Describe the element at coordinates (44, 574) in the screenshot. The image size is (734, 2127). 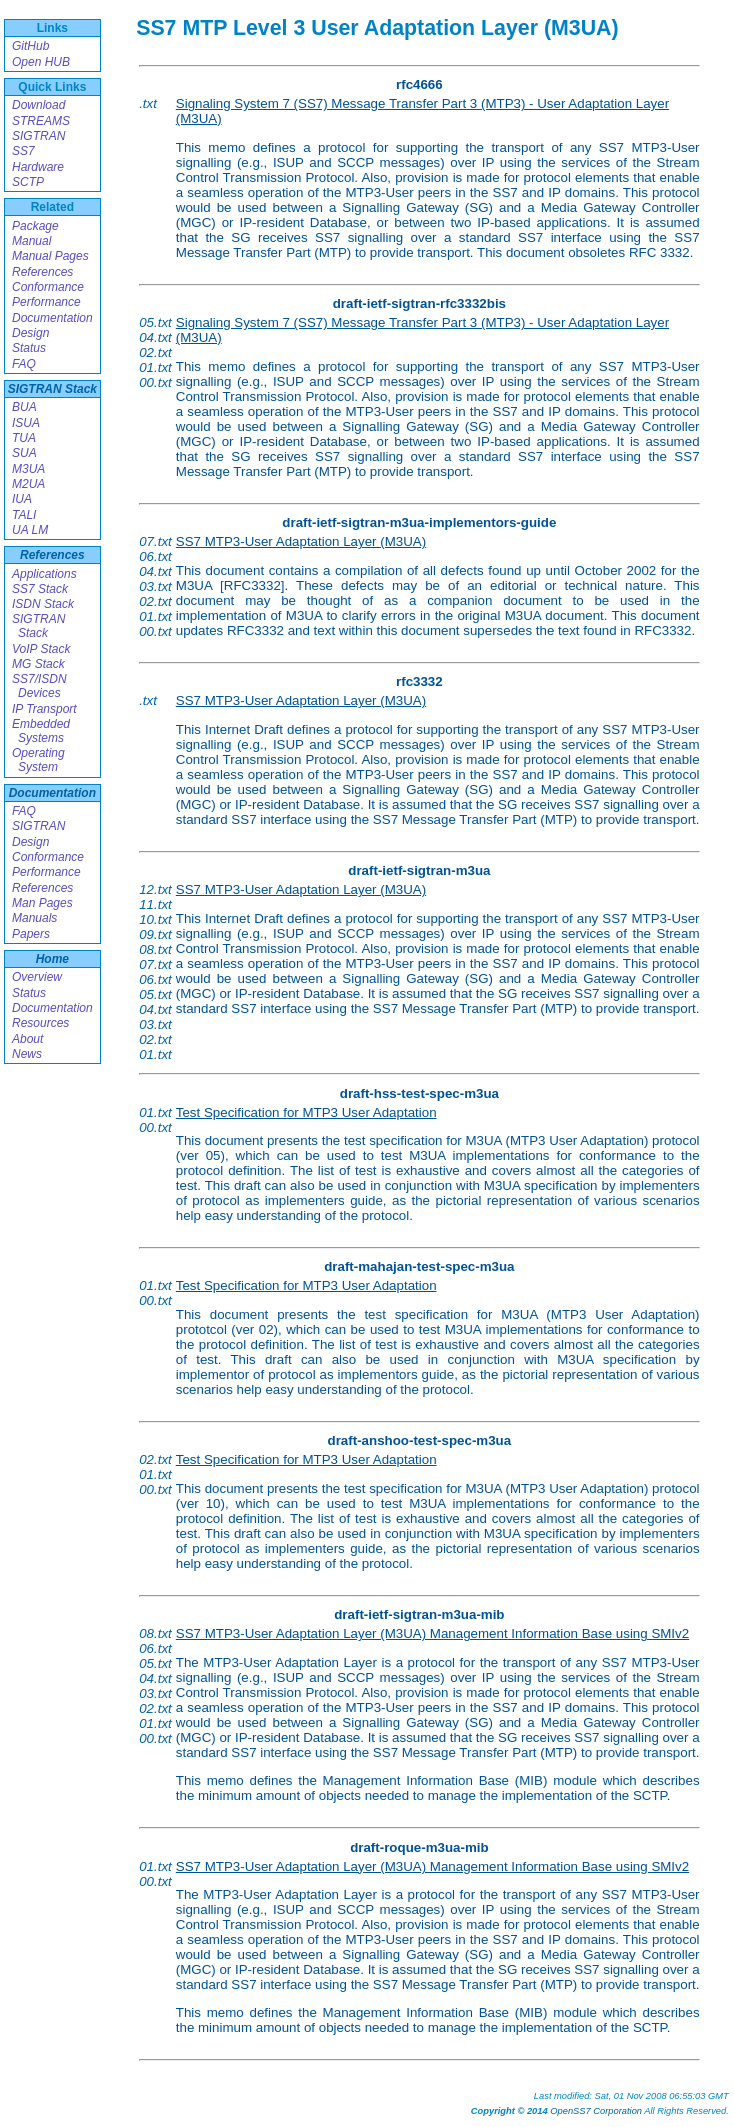
I see `Applications` at that location.